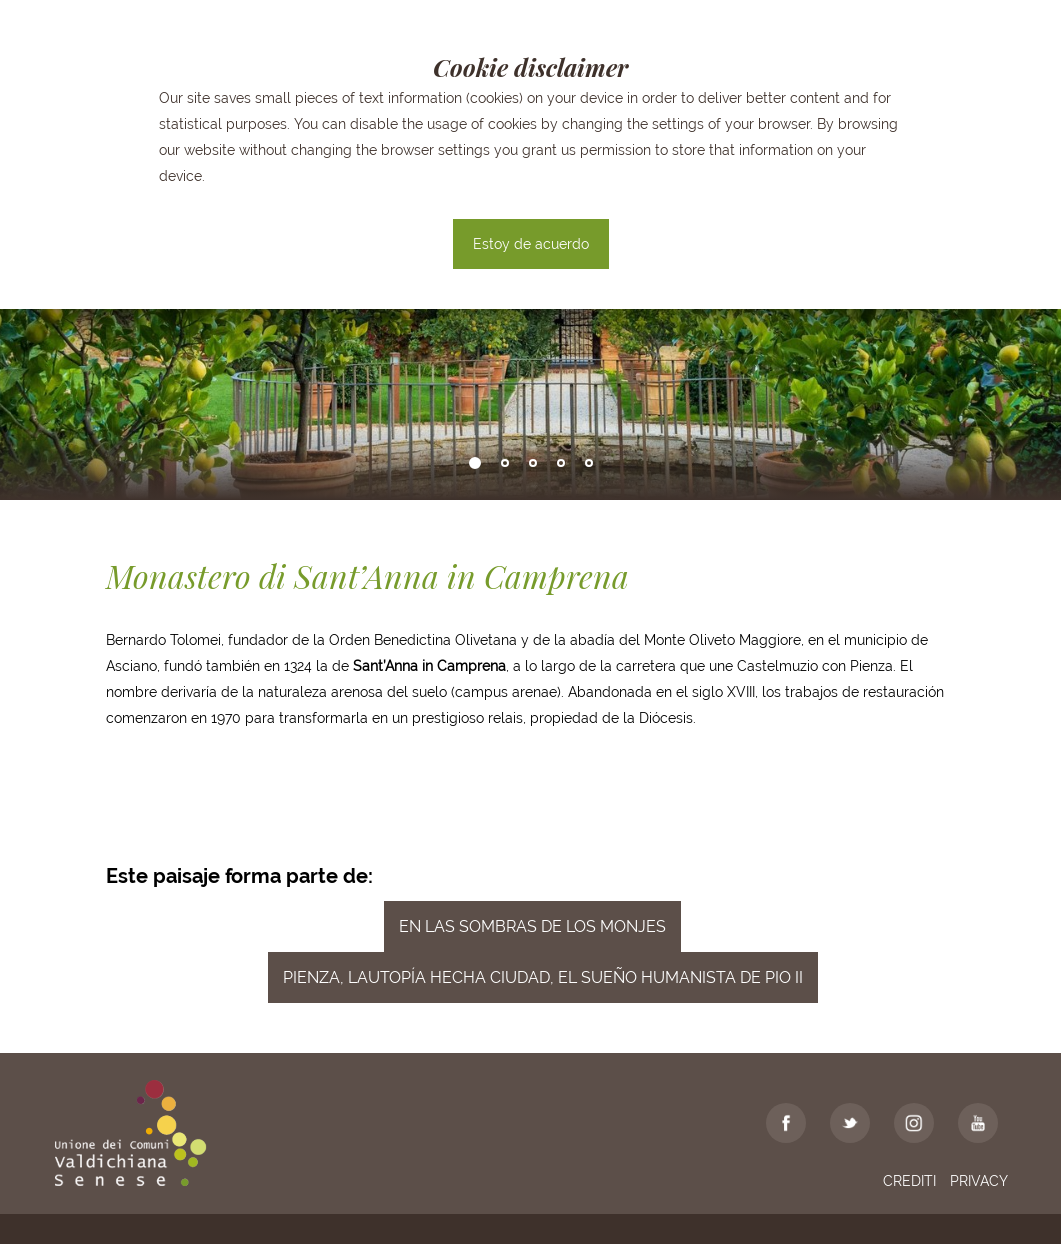  I want to click on Crediti, so click(909, 1181).